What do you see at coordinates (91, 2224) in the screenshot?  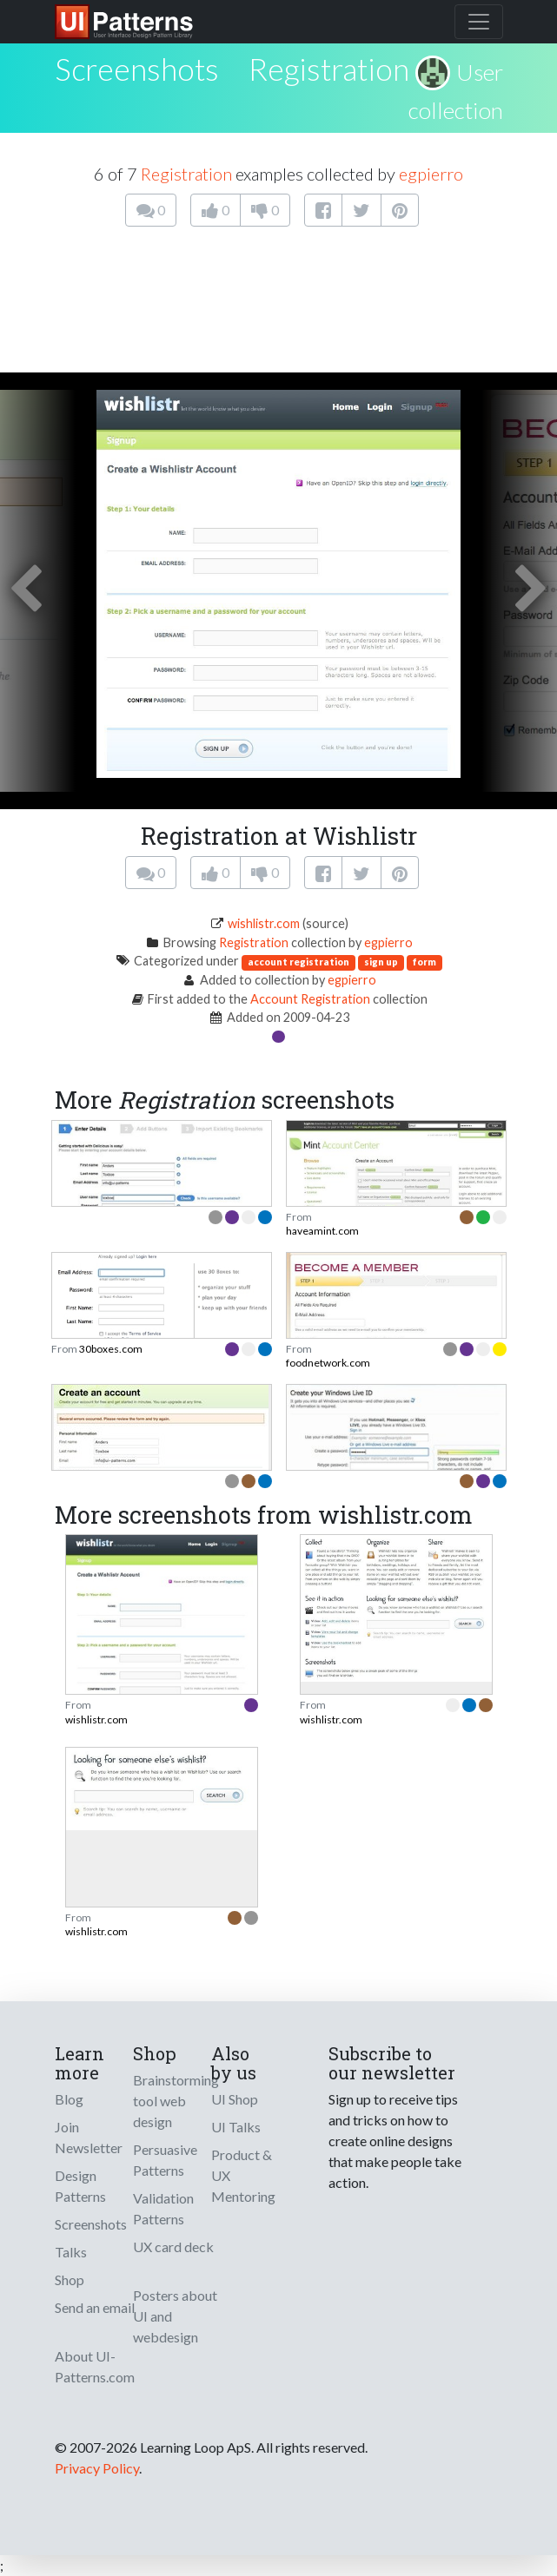 I see `Screenshots` at bounding box center [91, 2224].